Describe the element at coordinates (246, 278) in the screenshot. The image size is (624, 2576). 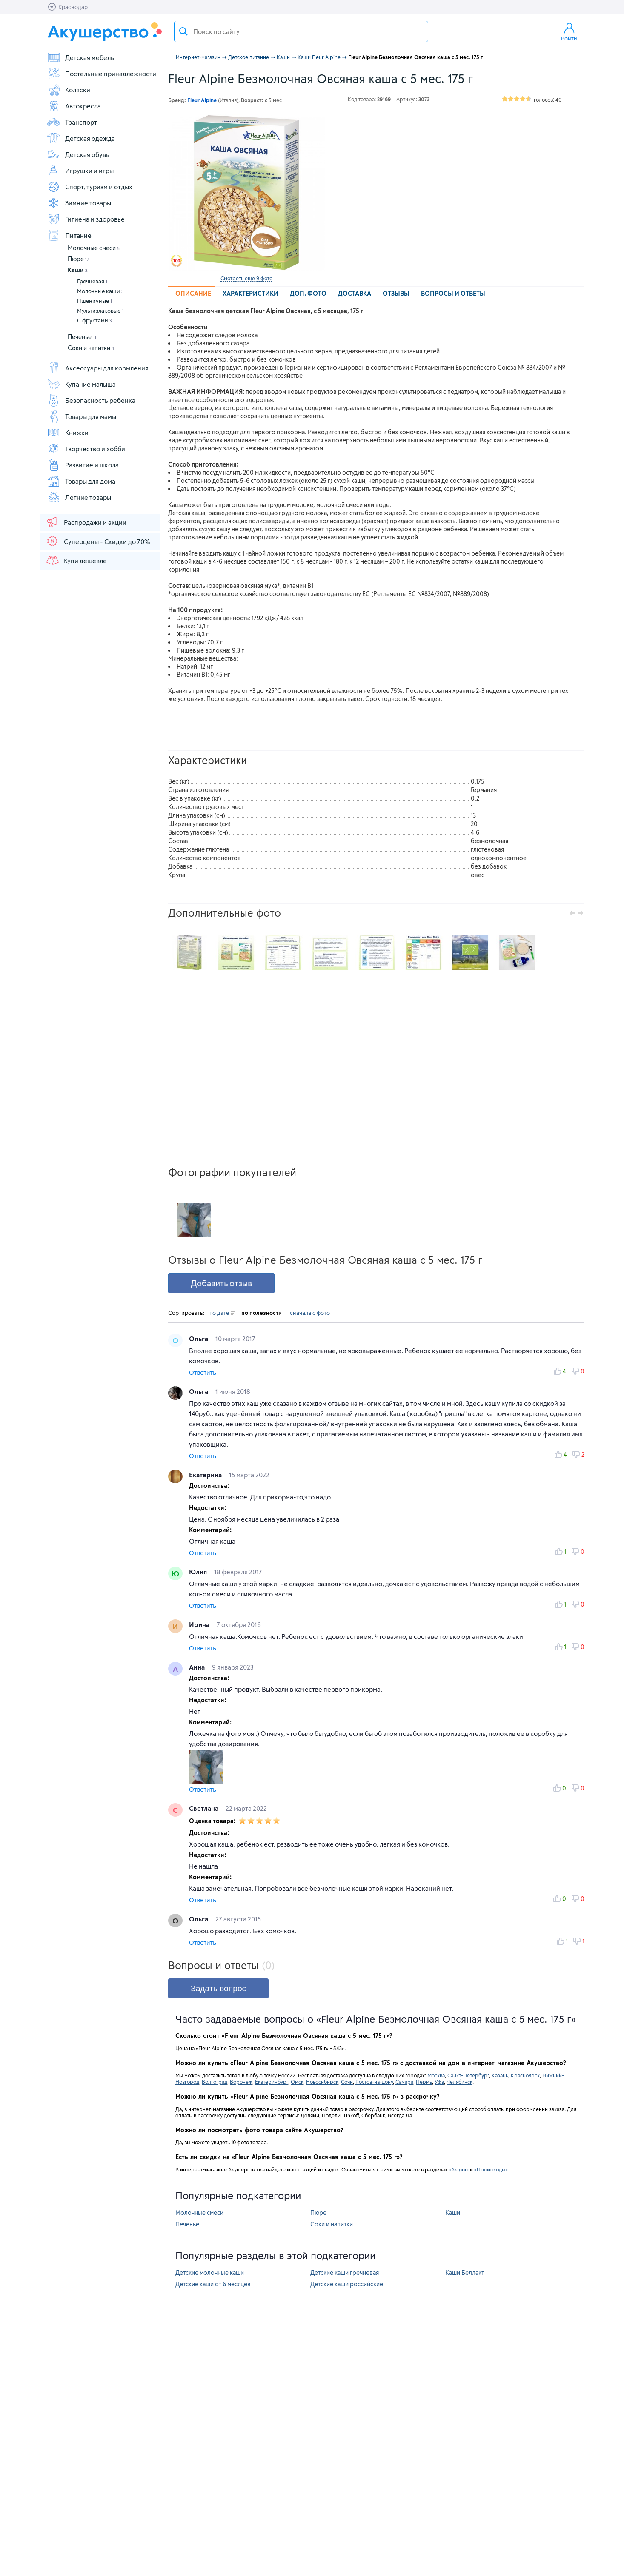
I see `Смотреть еще 9 фото` at that location.